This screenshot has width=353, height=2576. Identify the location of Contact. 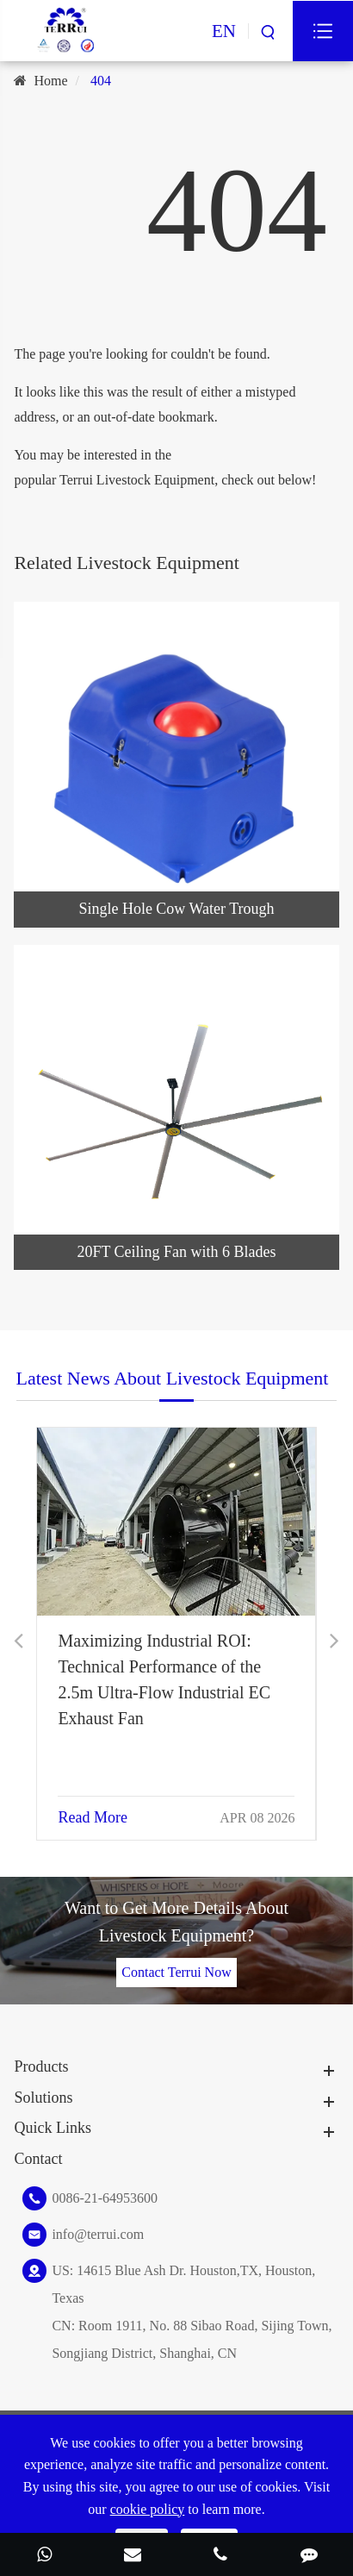
(38, 2158).